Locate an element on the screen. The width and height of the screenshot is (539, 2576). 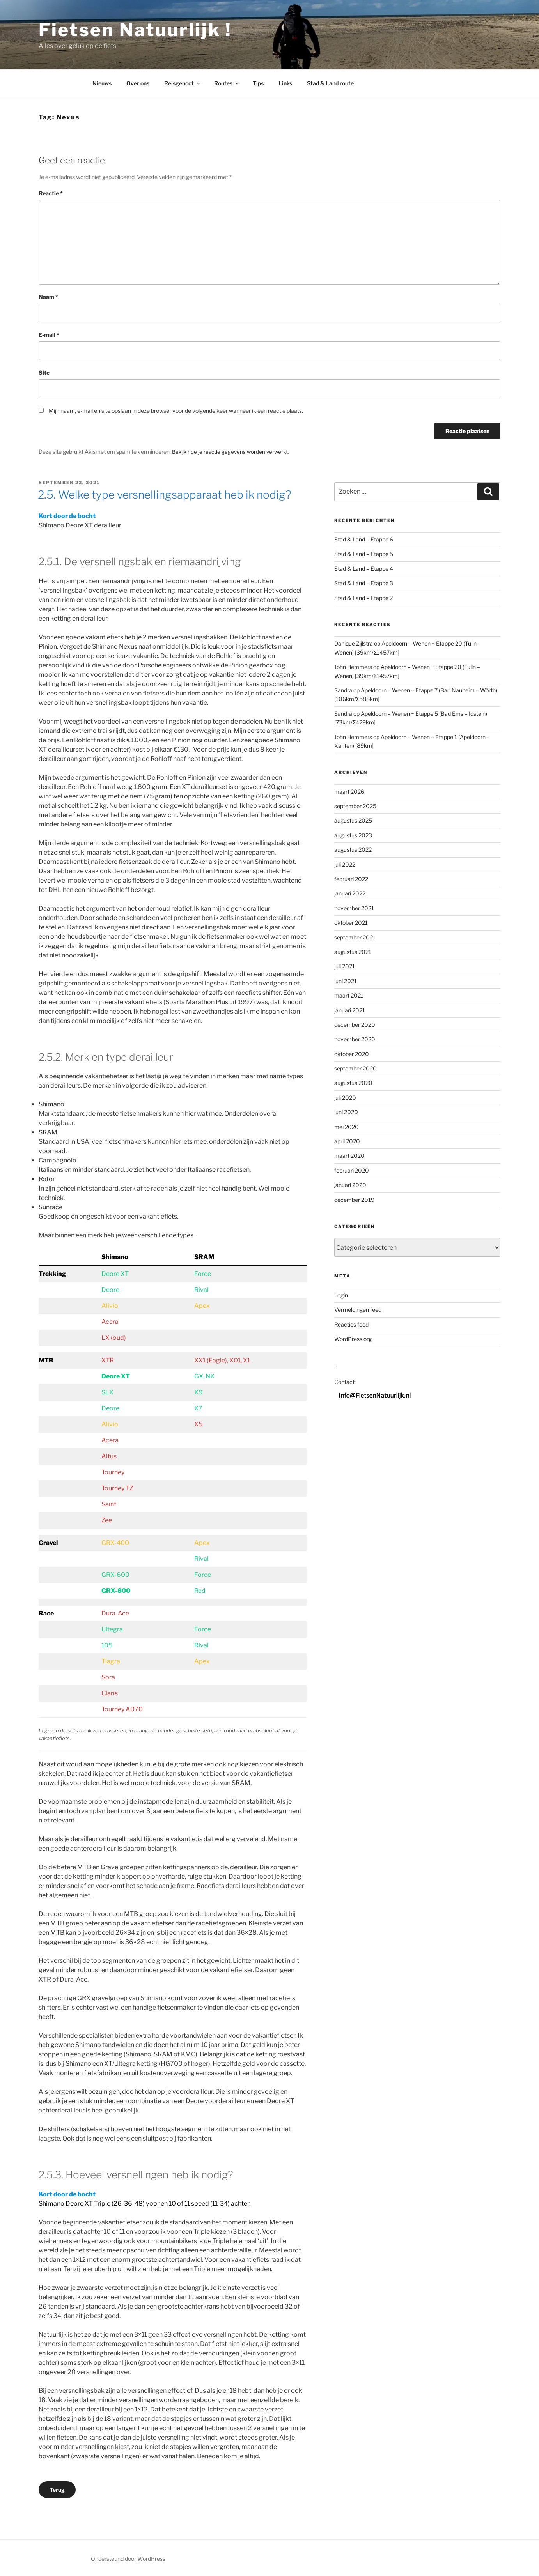
juni 2020 is located at coordinates (346, 1111).